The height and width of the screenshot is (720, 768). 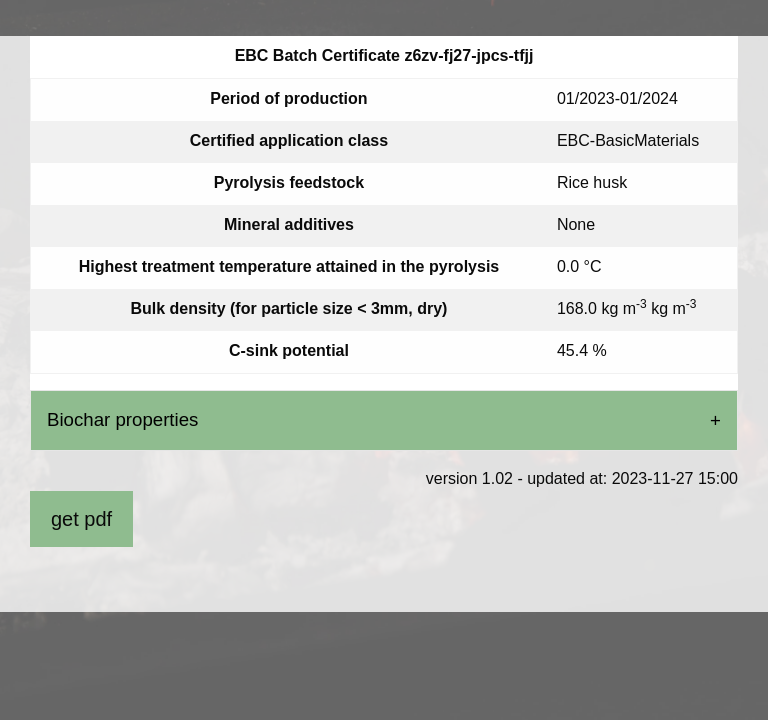 What do you see at coordinates (122, 419) in the screenshot?
I see `Biochar properties [tab]` at bounding box center [122, 419].